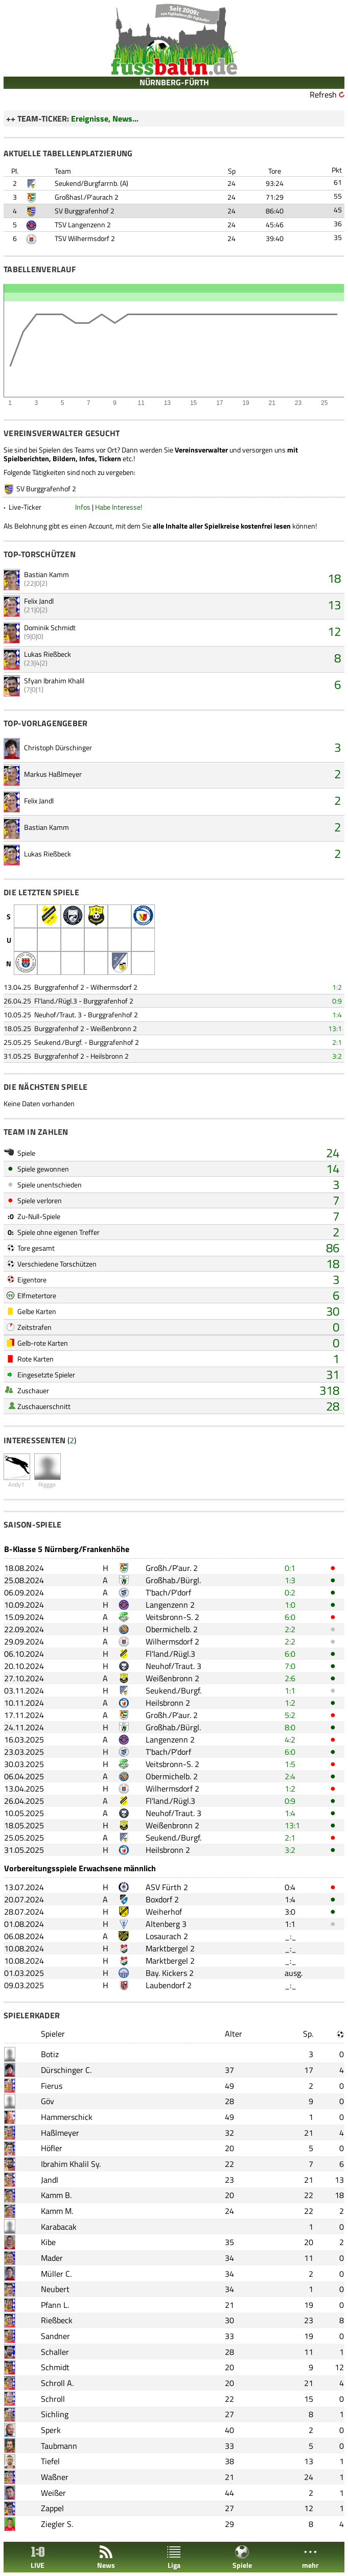 The width and height of the screenshot is (348, 2576). What do you see at coordinates (58, 747) in the screenshot?
I see `Christoph Dürschinger` at bounding box center [58, 747].